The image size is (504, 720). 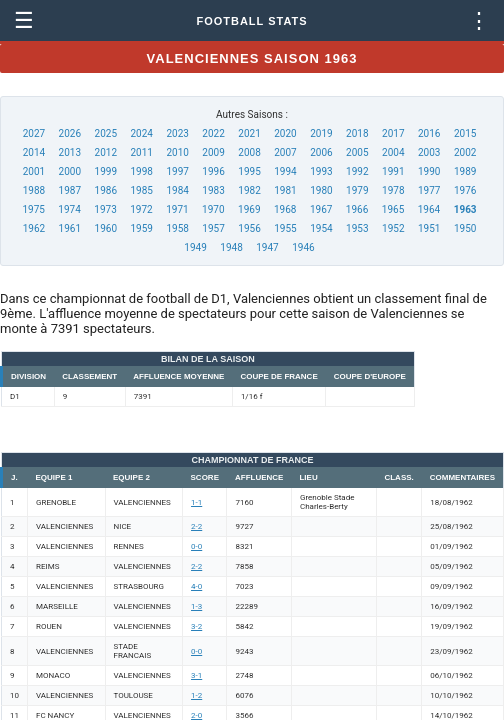 I want to click on 2019, so click(x=321, y=133).